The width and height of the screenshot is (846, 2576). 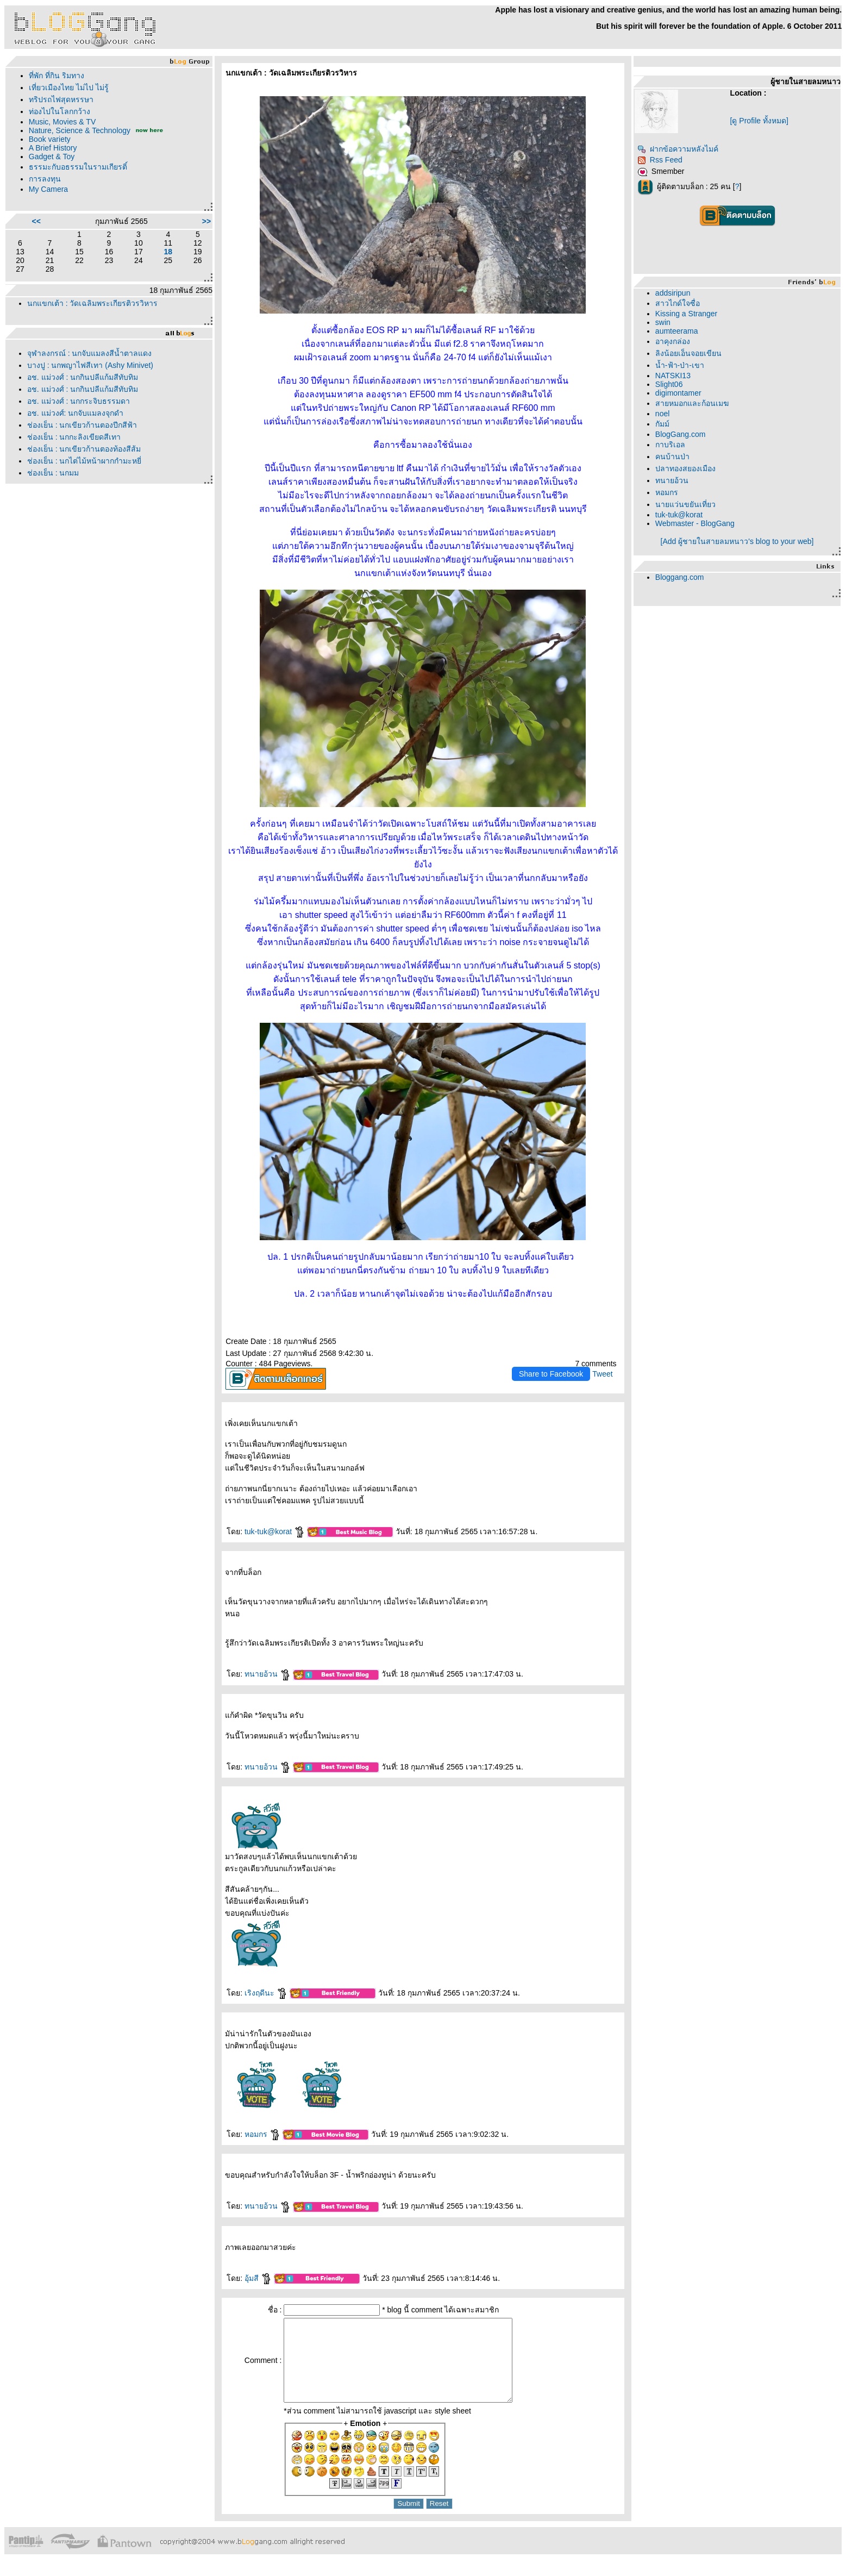 What do you see at coordinates (59, 111) in the screenshot?
I see `ท่องไปในโลกกว้าง` at bounding box center [59, 111].